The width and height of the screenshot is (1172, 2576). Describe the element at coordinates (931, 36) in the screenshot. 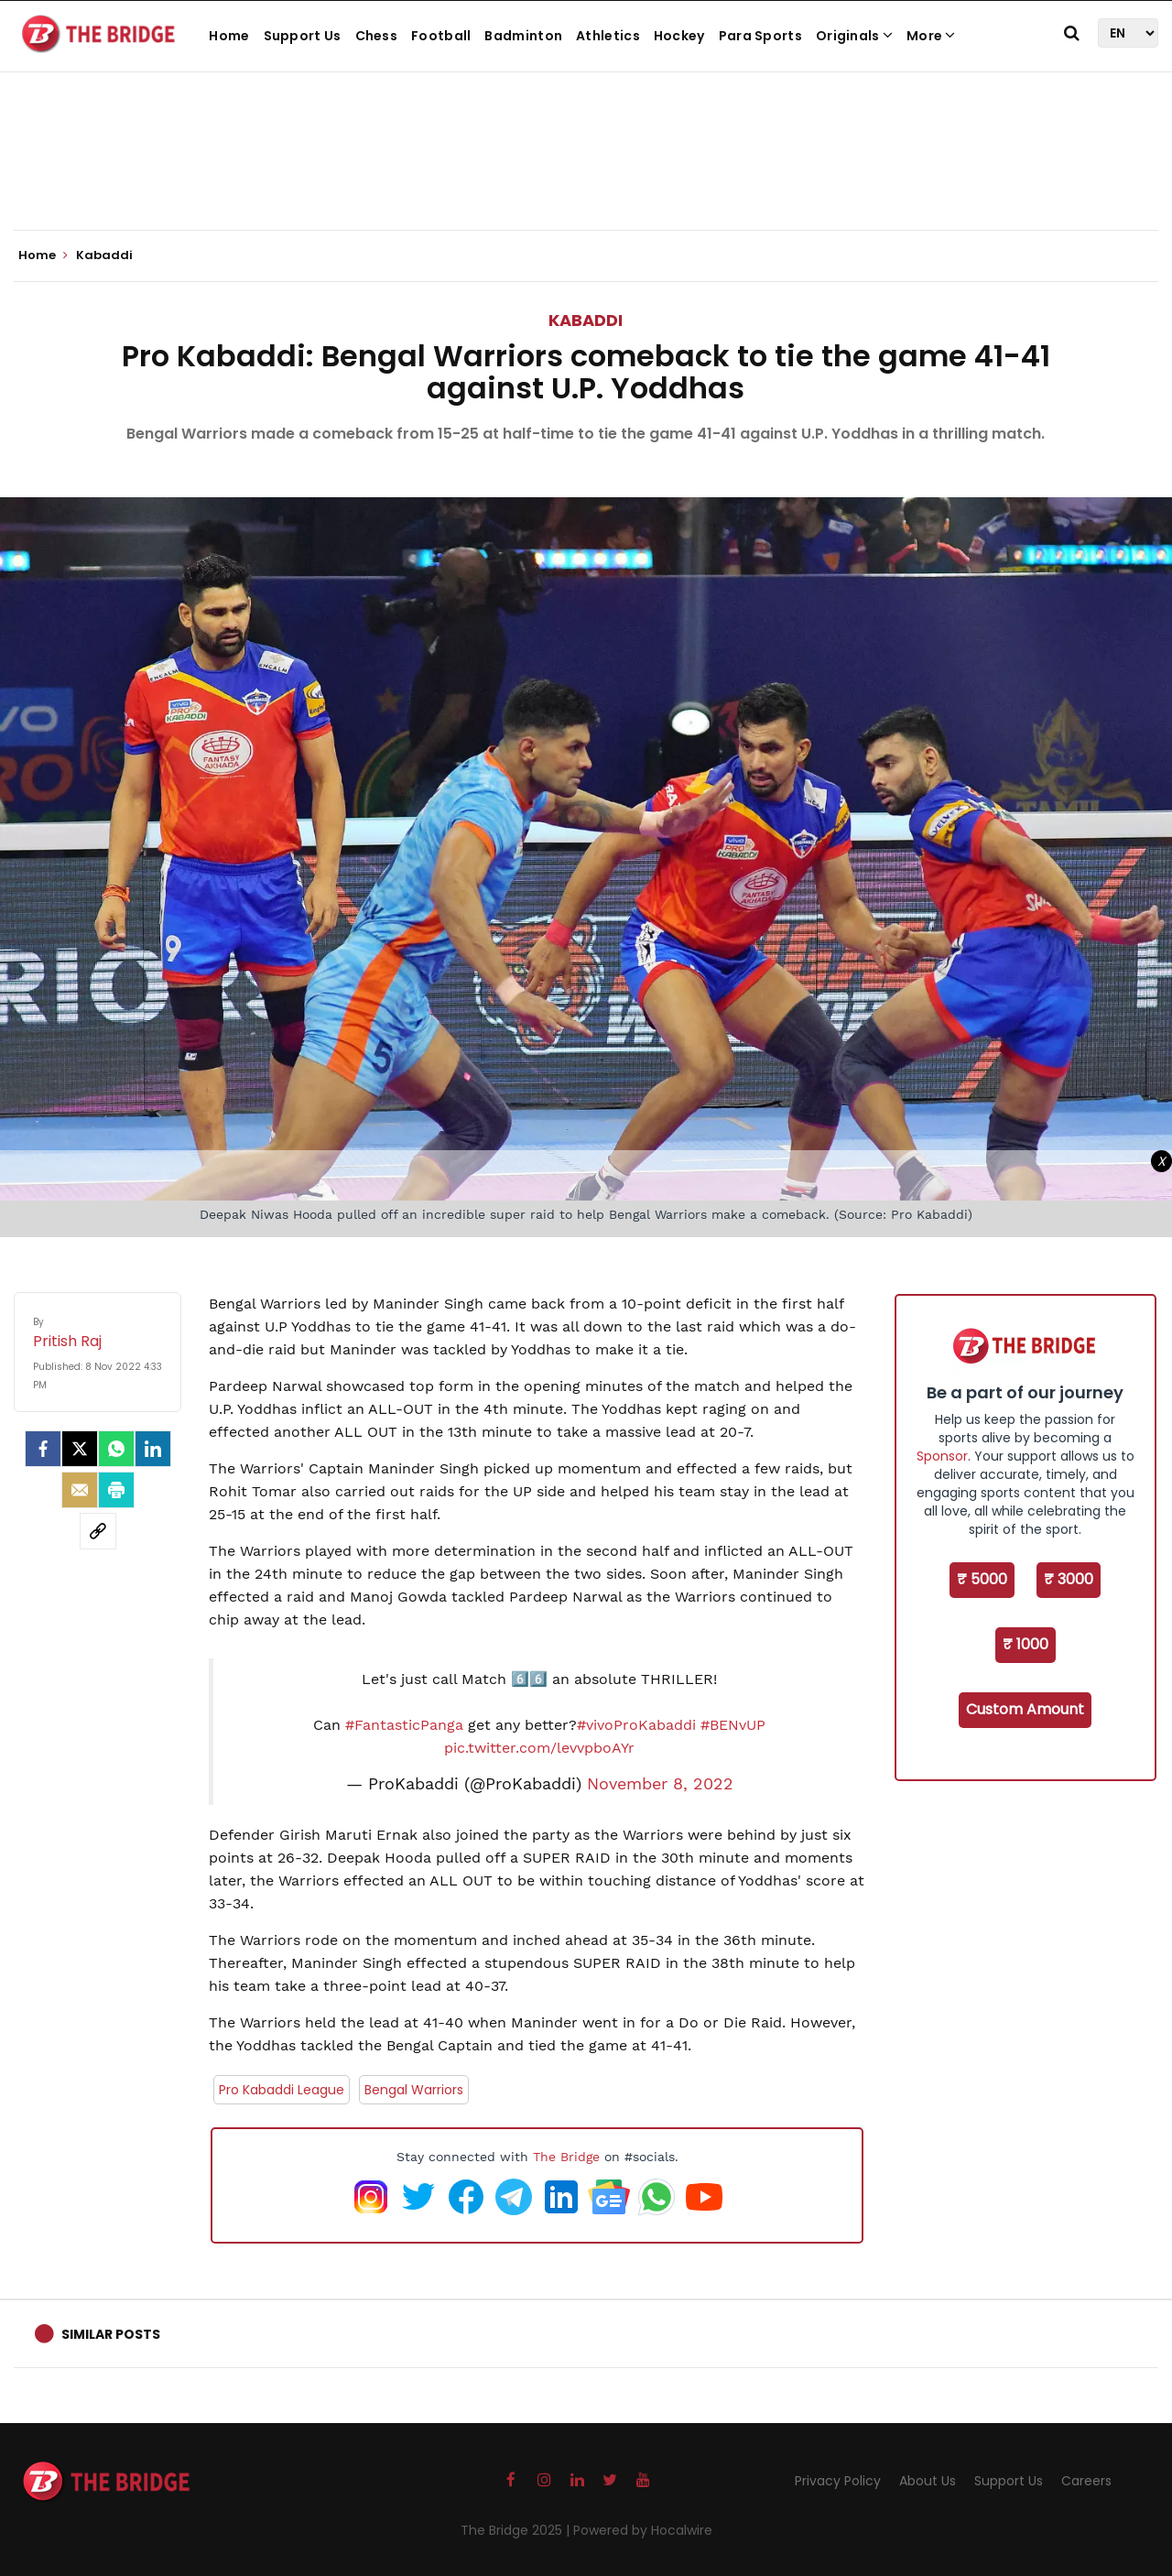

I see `More` at that location.